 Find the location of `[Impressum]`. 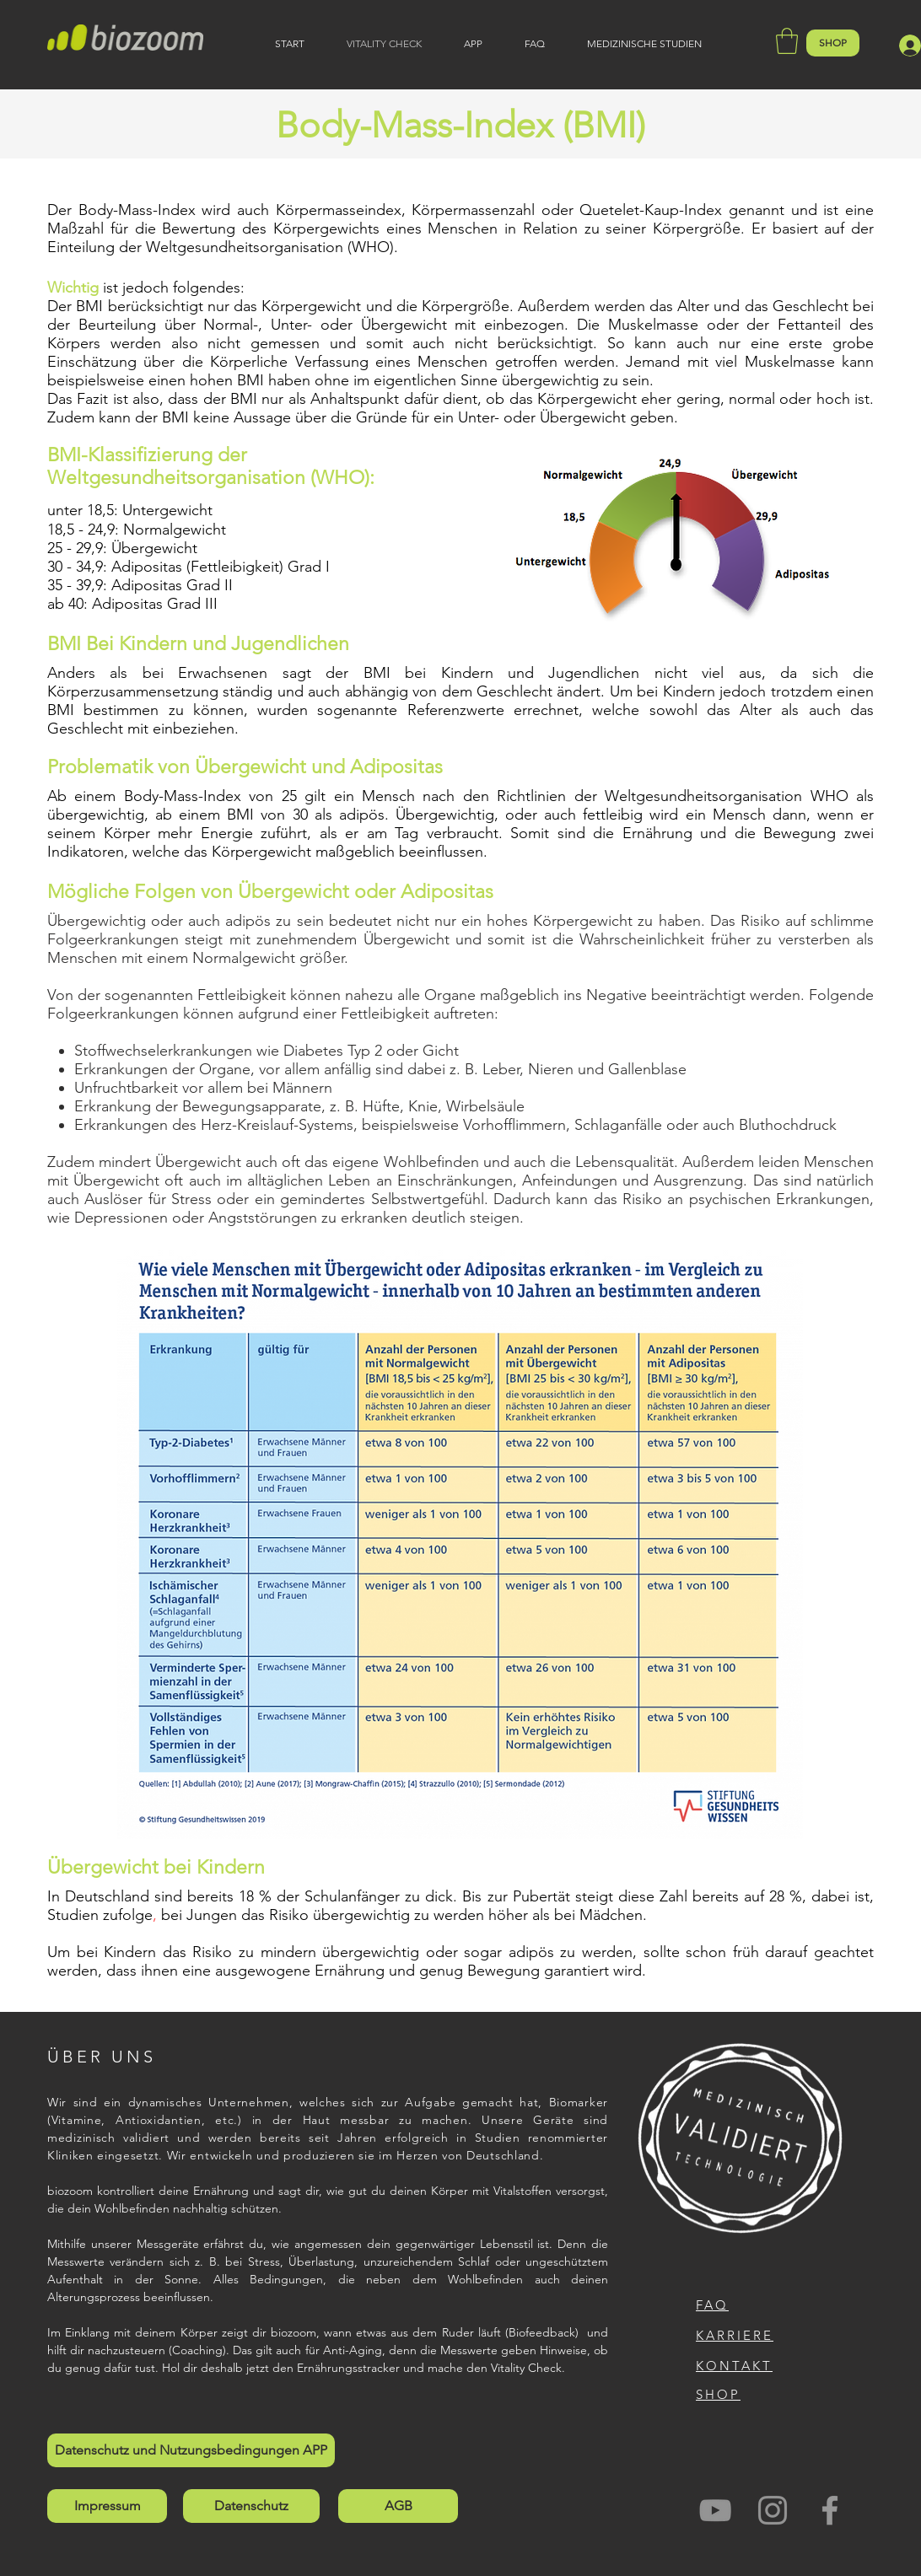

[Impressum] is located at coordinates (107, 2506).